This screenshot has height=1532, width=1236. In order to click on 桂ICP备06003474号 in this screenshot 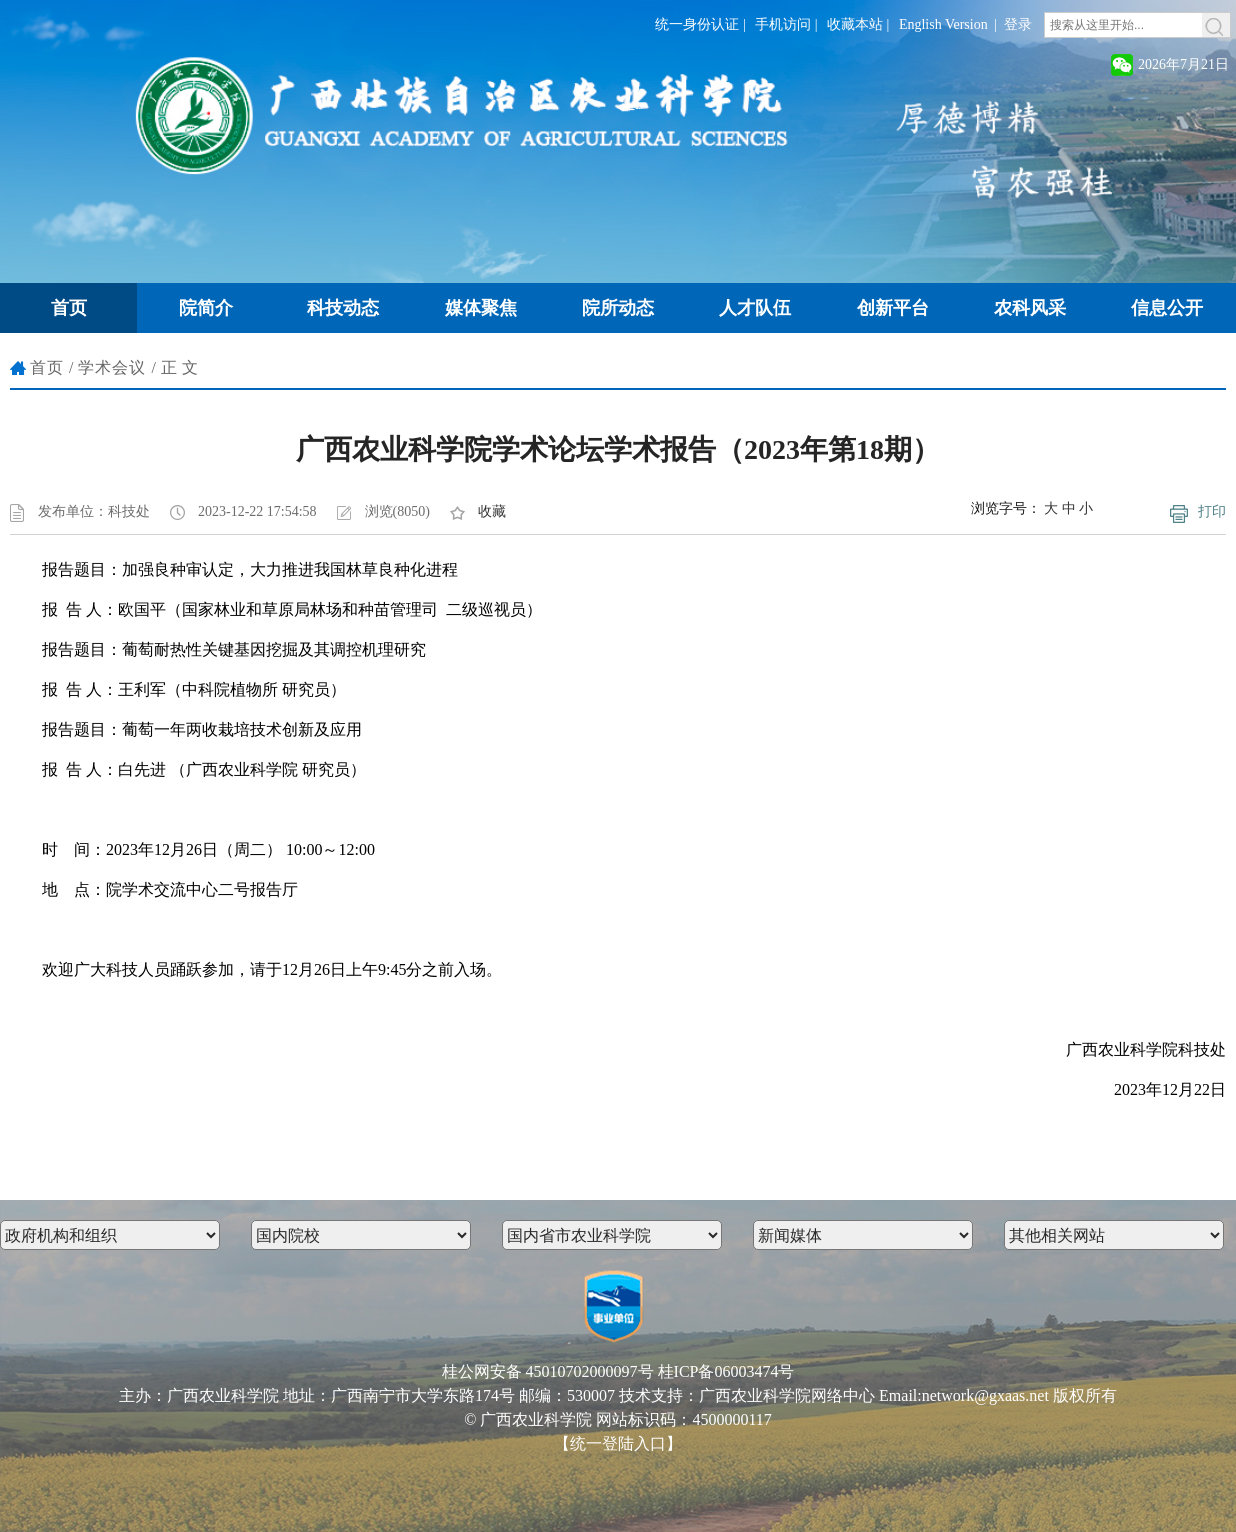, I will do `click(726, 1371)`.